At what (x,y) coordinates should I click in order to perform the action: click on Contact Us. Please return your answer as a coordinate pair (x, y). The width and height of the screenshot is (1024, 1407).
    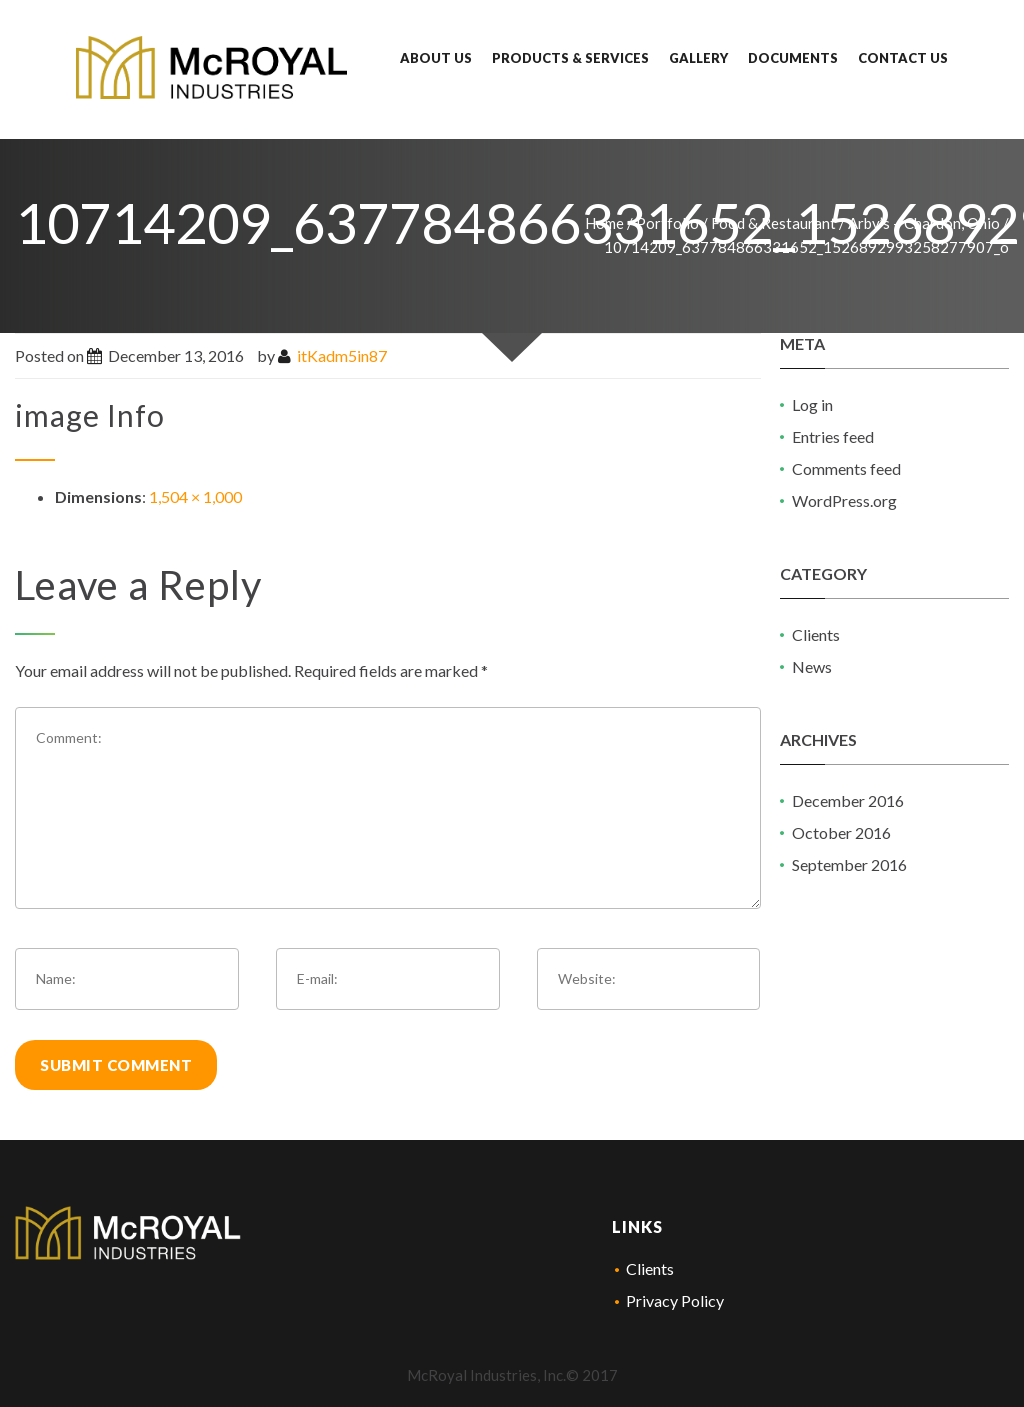
    Looking at the image, I should click on (903, 58).